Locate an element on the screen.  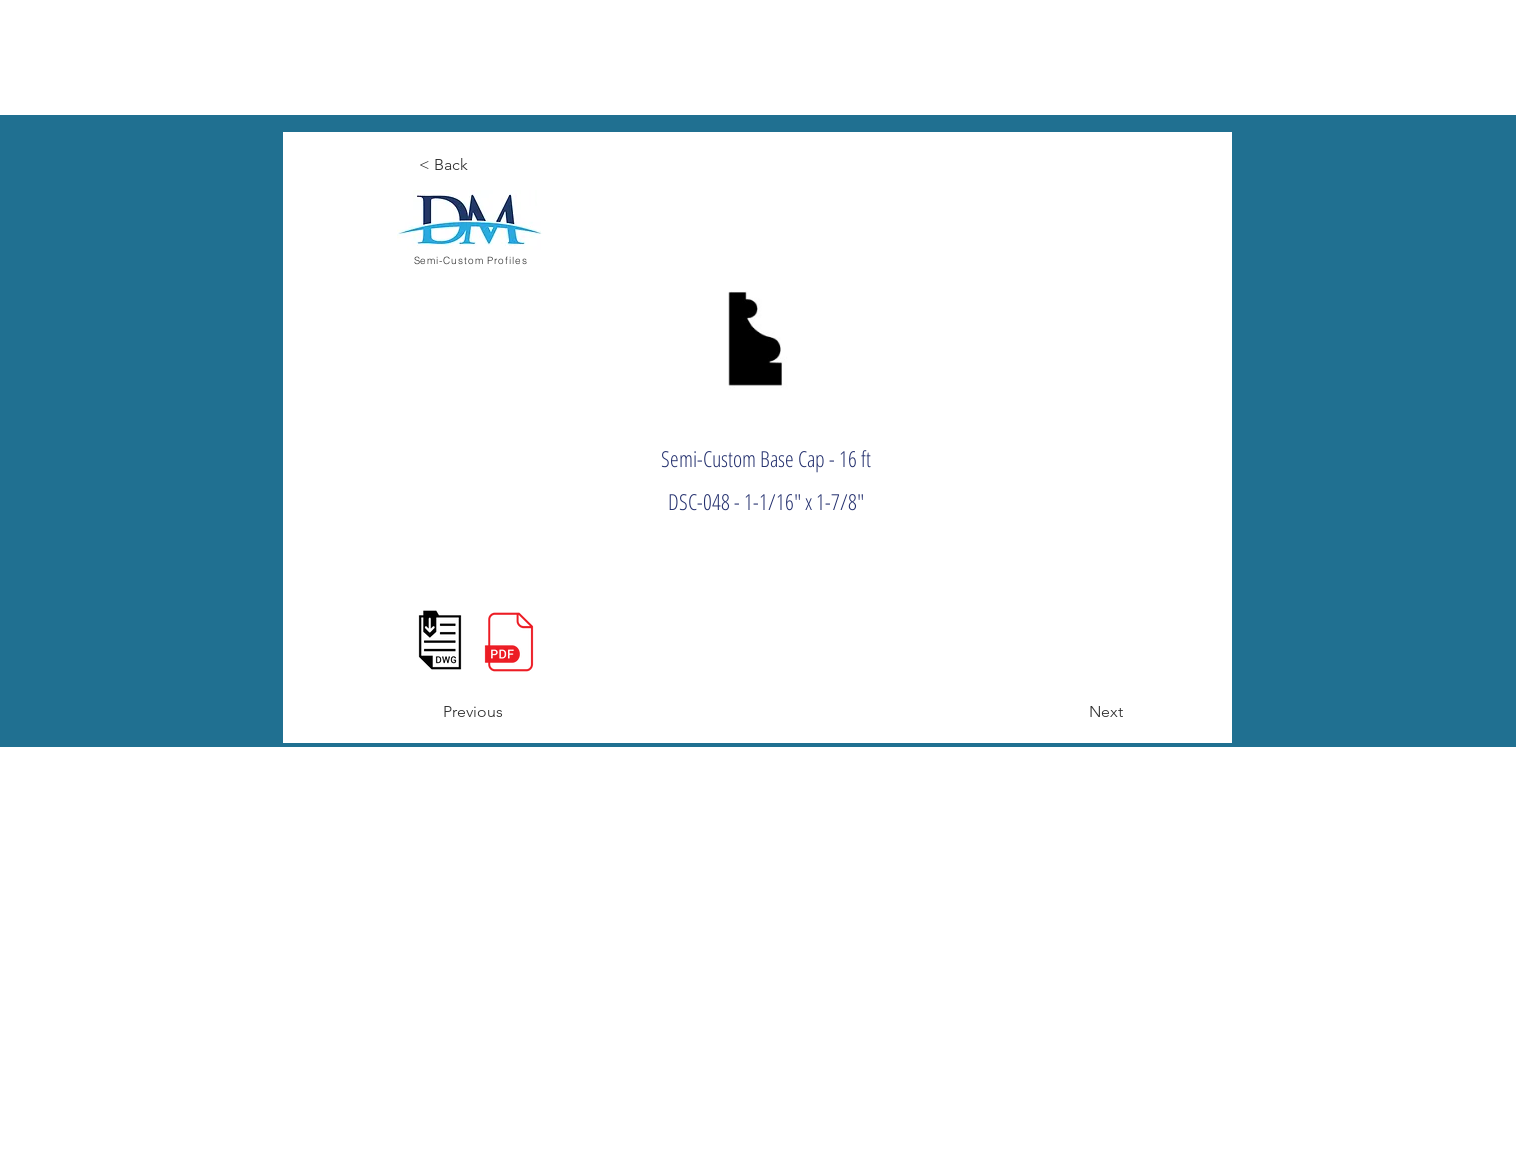
[Previous] is located at coordinates (509, 712).